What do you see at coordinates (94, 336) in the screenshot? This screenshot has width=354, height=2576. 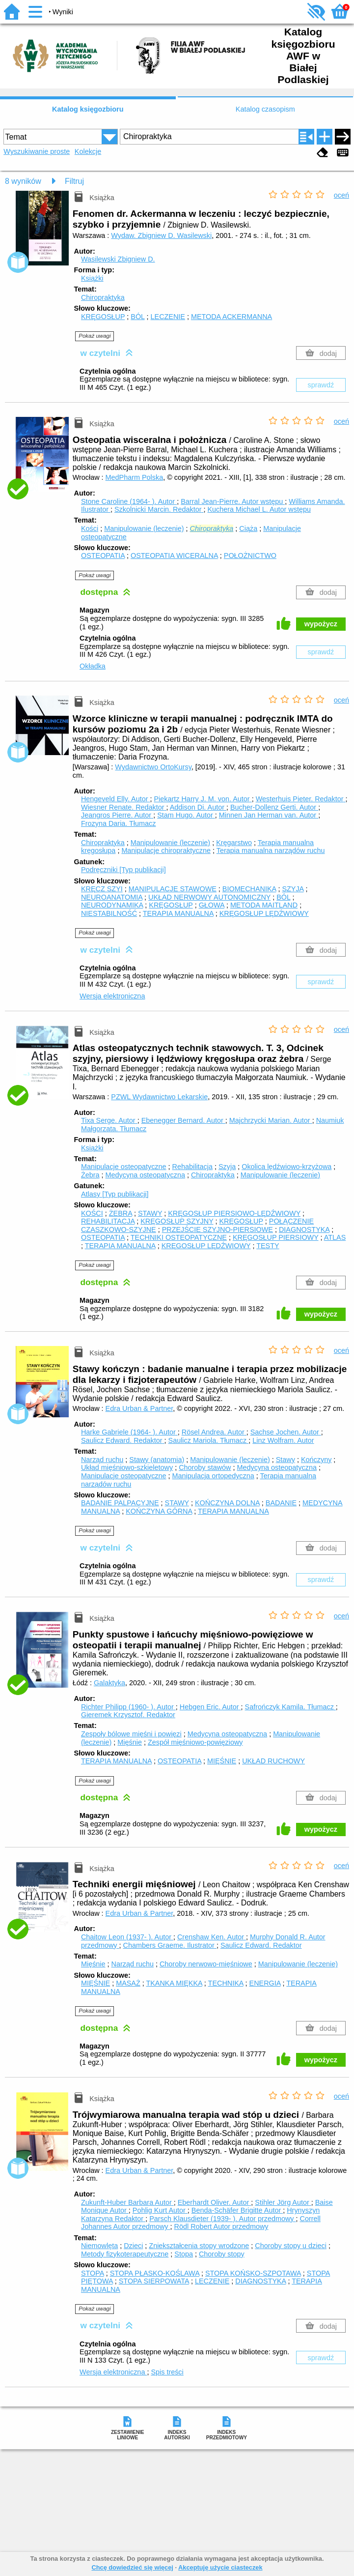 I see `Pokaż uwagi` at bounding box center [94, 336].